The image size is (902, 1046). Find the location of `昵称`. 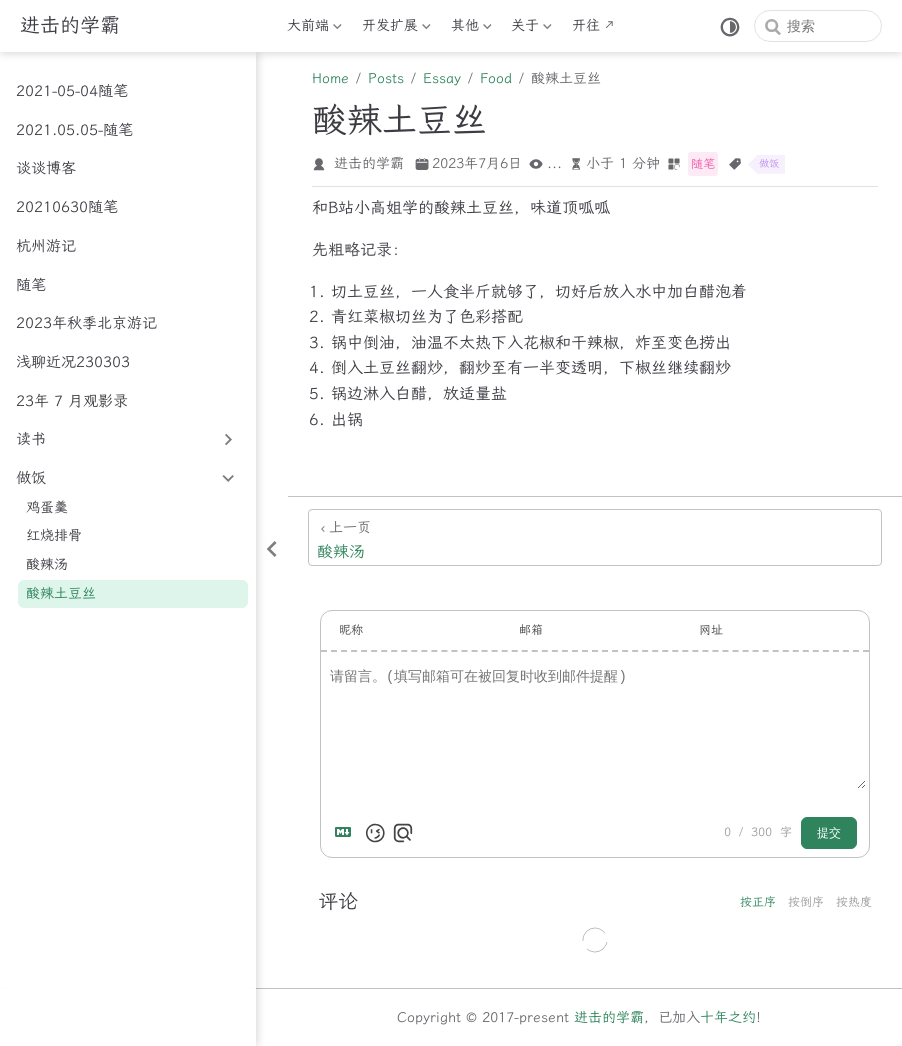

昵称 is located at coordinates (351, 630).